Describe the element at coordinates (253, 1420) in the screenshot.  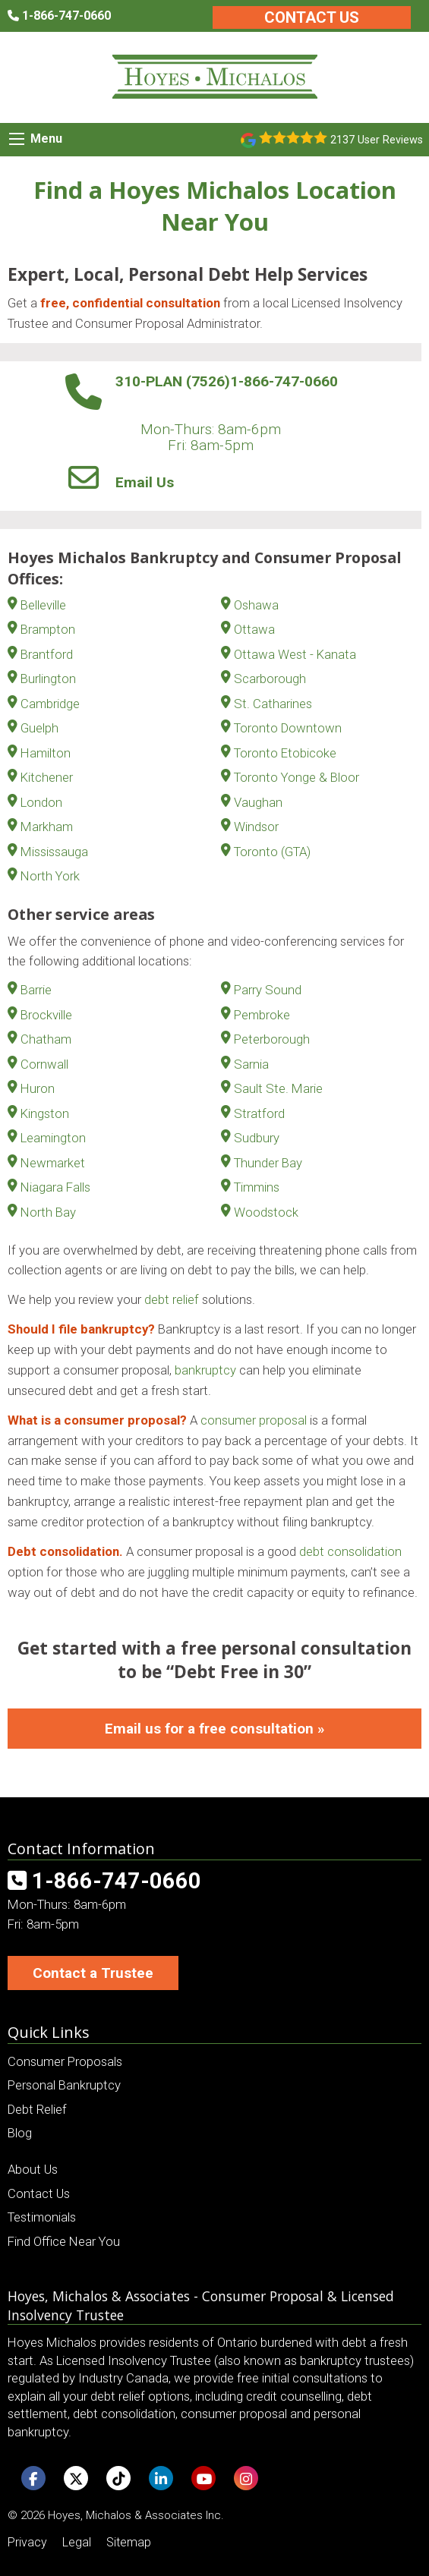
I see `consumer proposal` at that location.